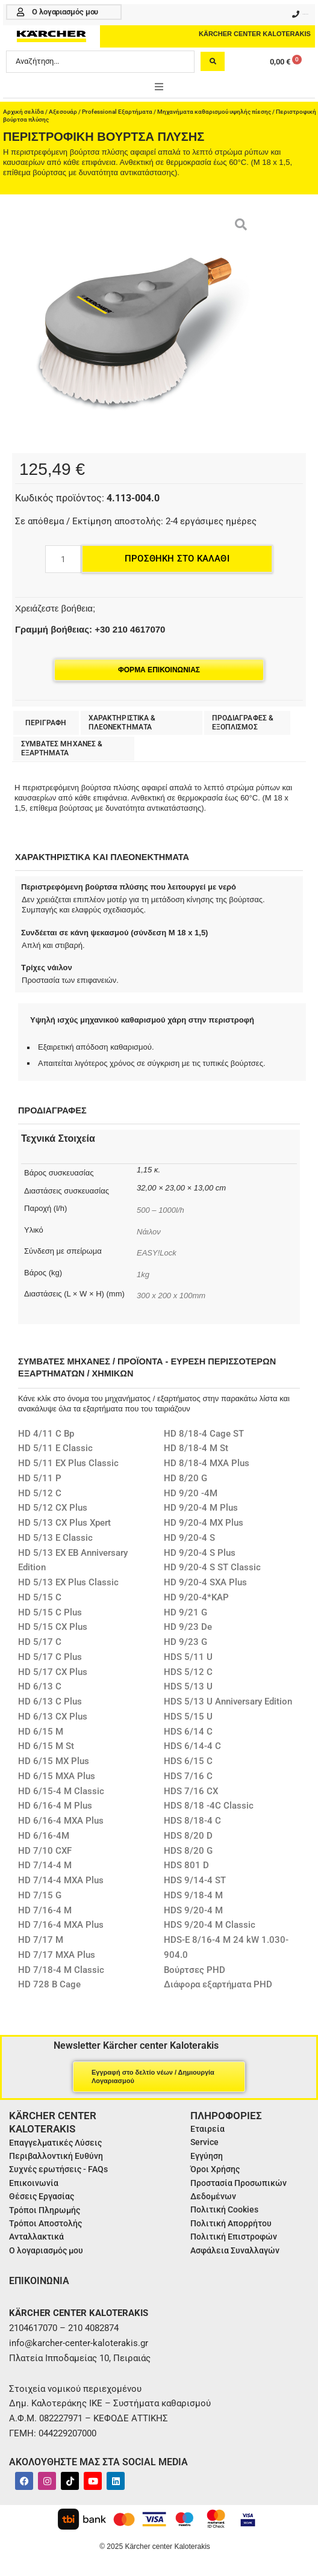 The height and width of the screenshot is (2576, 318). What do you see at coordinates (188, 1835) in the screenshot?
I see `HDS 8/20 D` at bounding box center [188, 1835].